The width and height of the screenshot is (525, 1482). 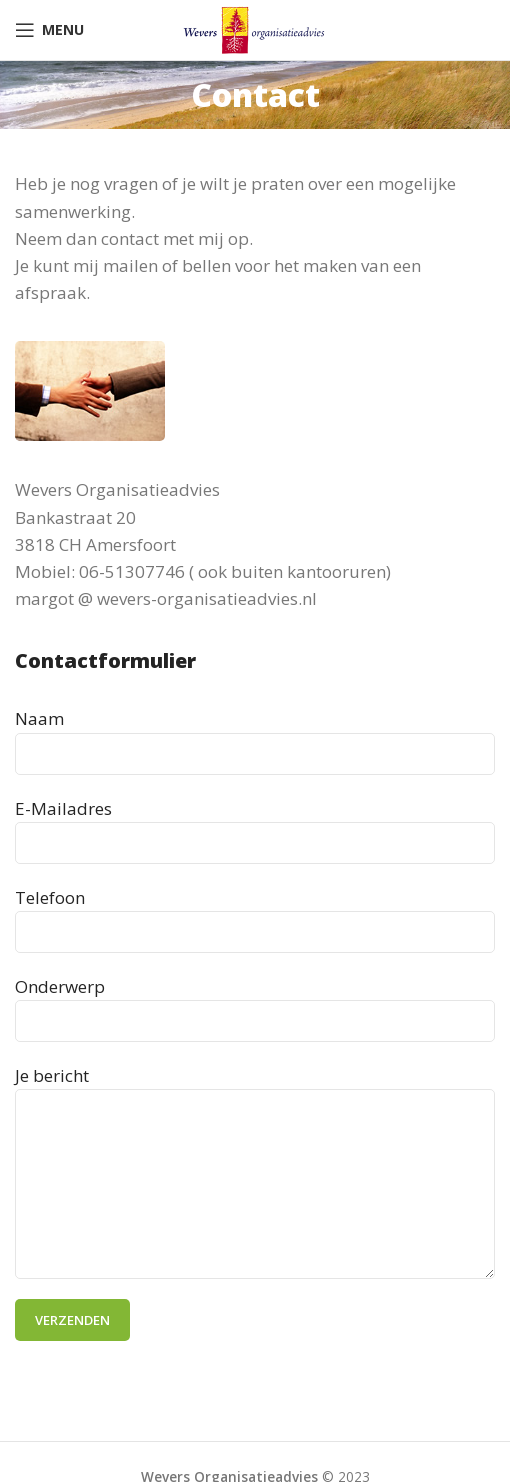 I want to click on Telefoon, so click(x=255, y=914).